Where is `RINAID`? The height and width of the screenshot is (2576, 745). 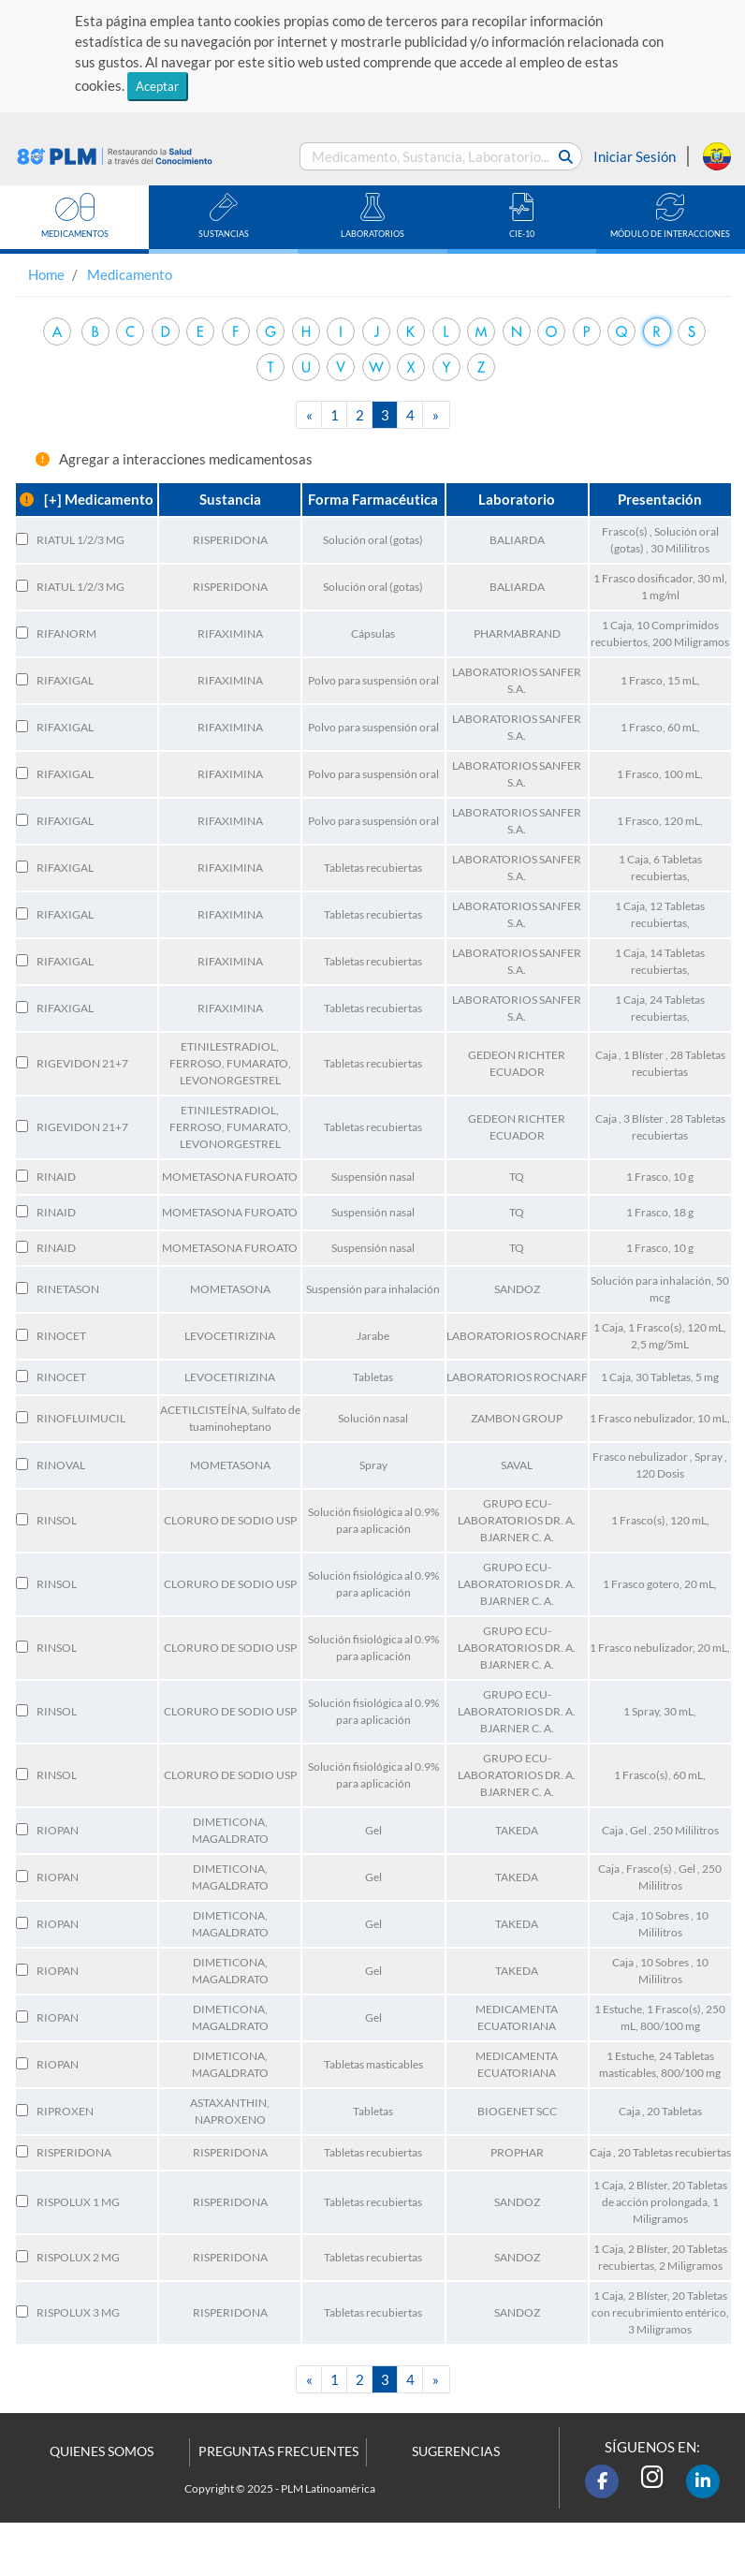 RINAID is located at coordinates (56, 1177).